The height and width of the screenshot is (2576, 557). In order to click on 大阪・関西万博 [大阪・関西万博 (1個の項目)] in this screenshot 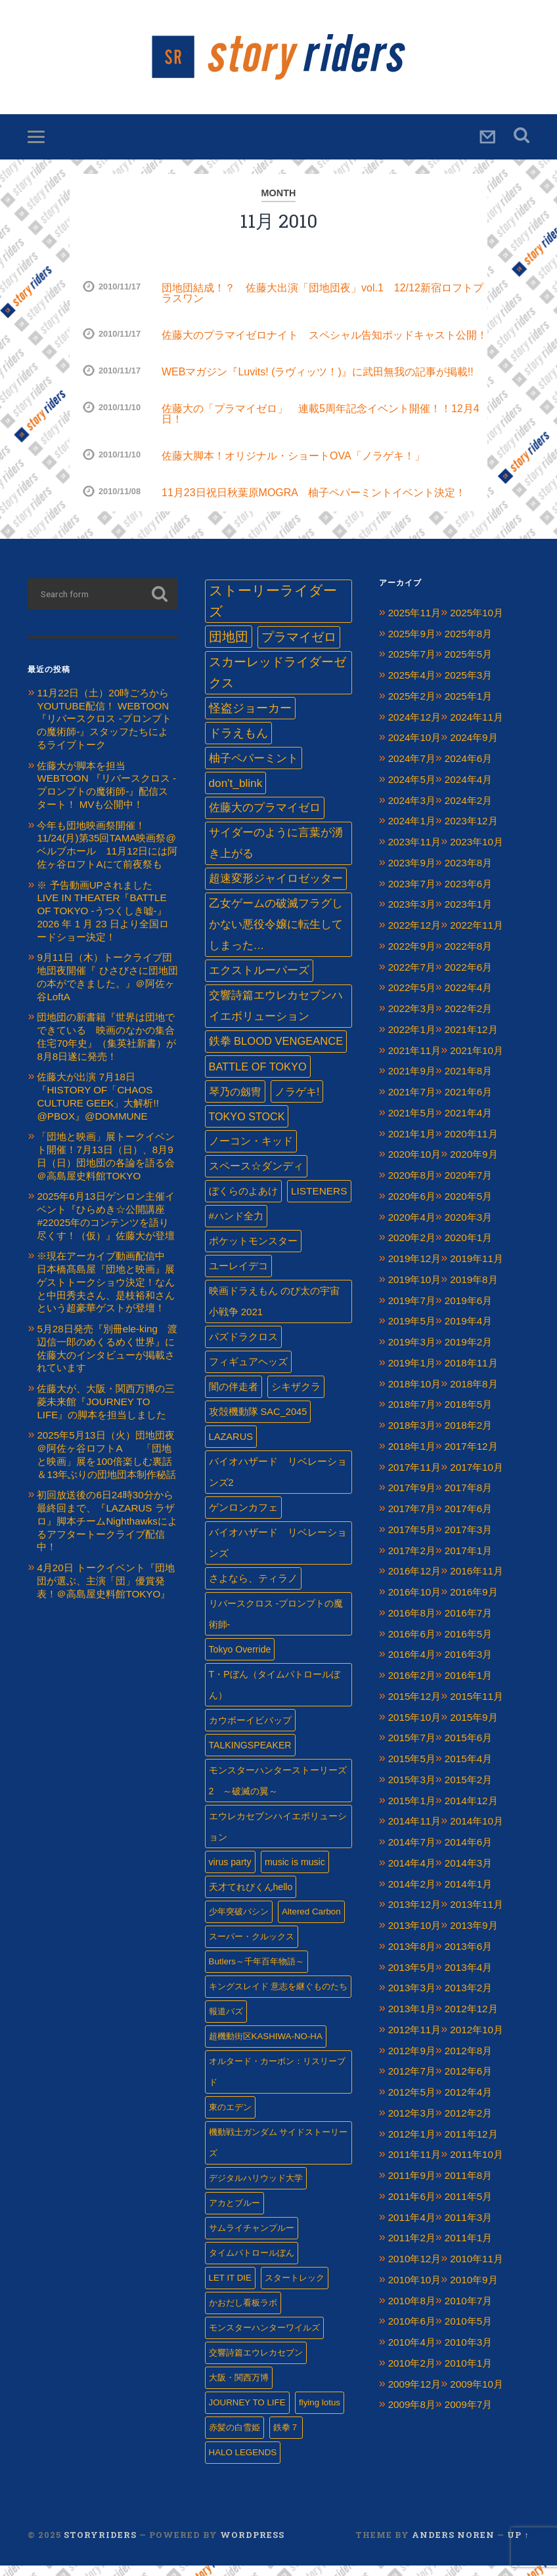, I will do `click(239, 2388)`.